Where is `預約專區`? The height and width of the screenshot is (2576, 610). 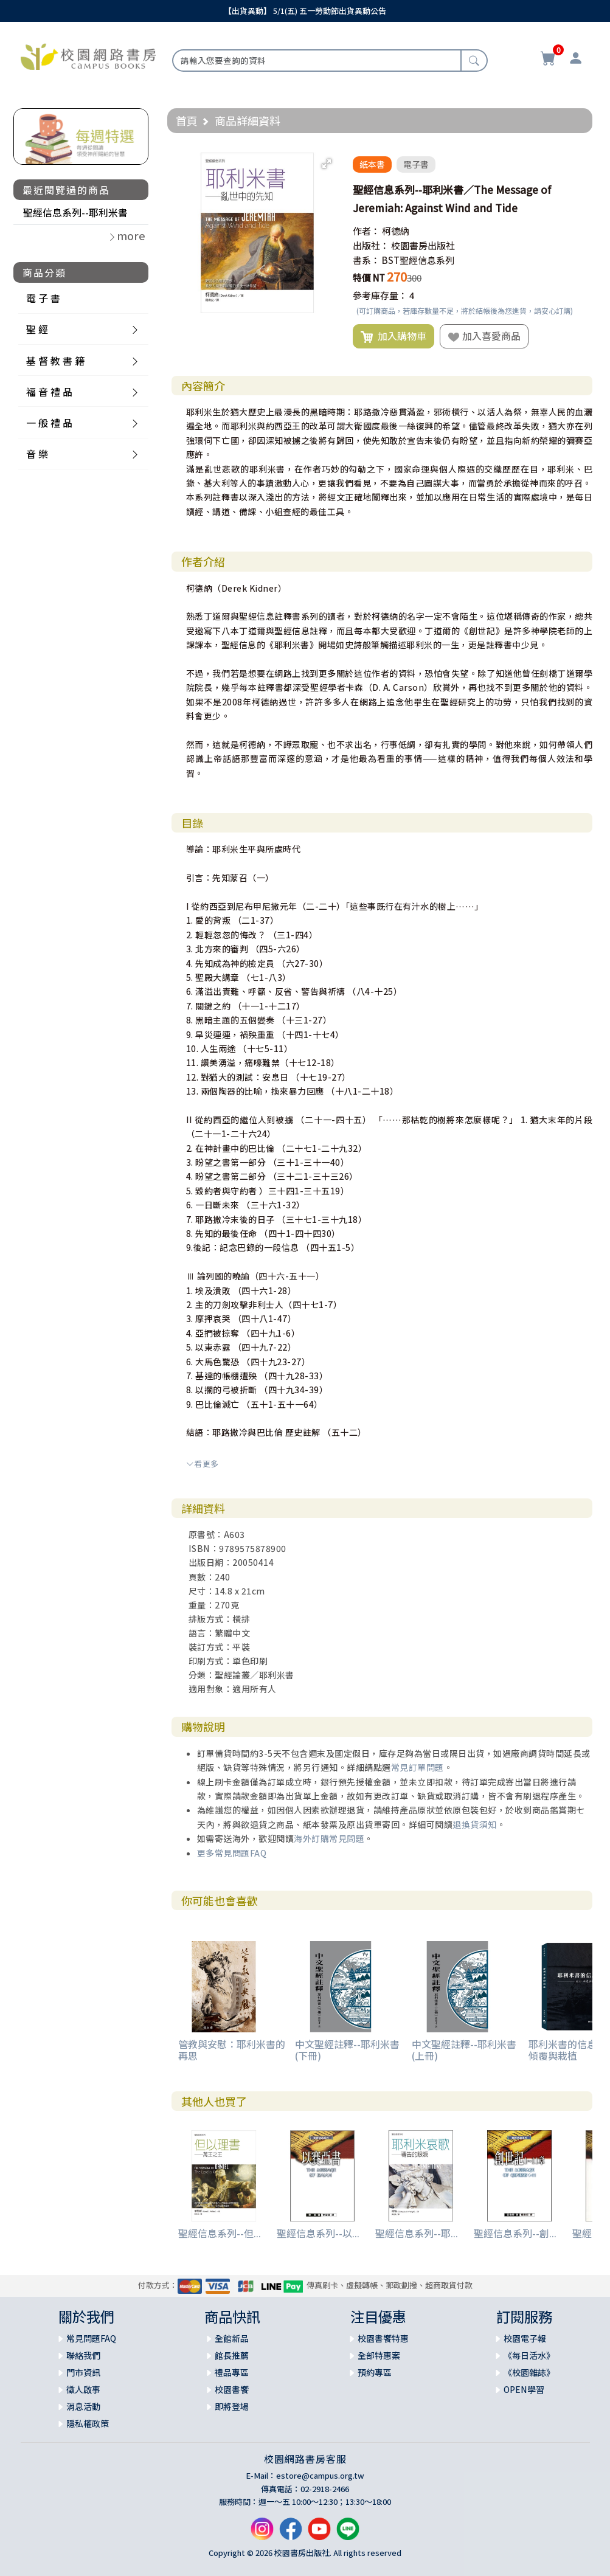 預約專區 is located at coordinates (375, 2372).